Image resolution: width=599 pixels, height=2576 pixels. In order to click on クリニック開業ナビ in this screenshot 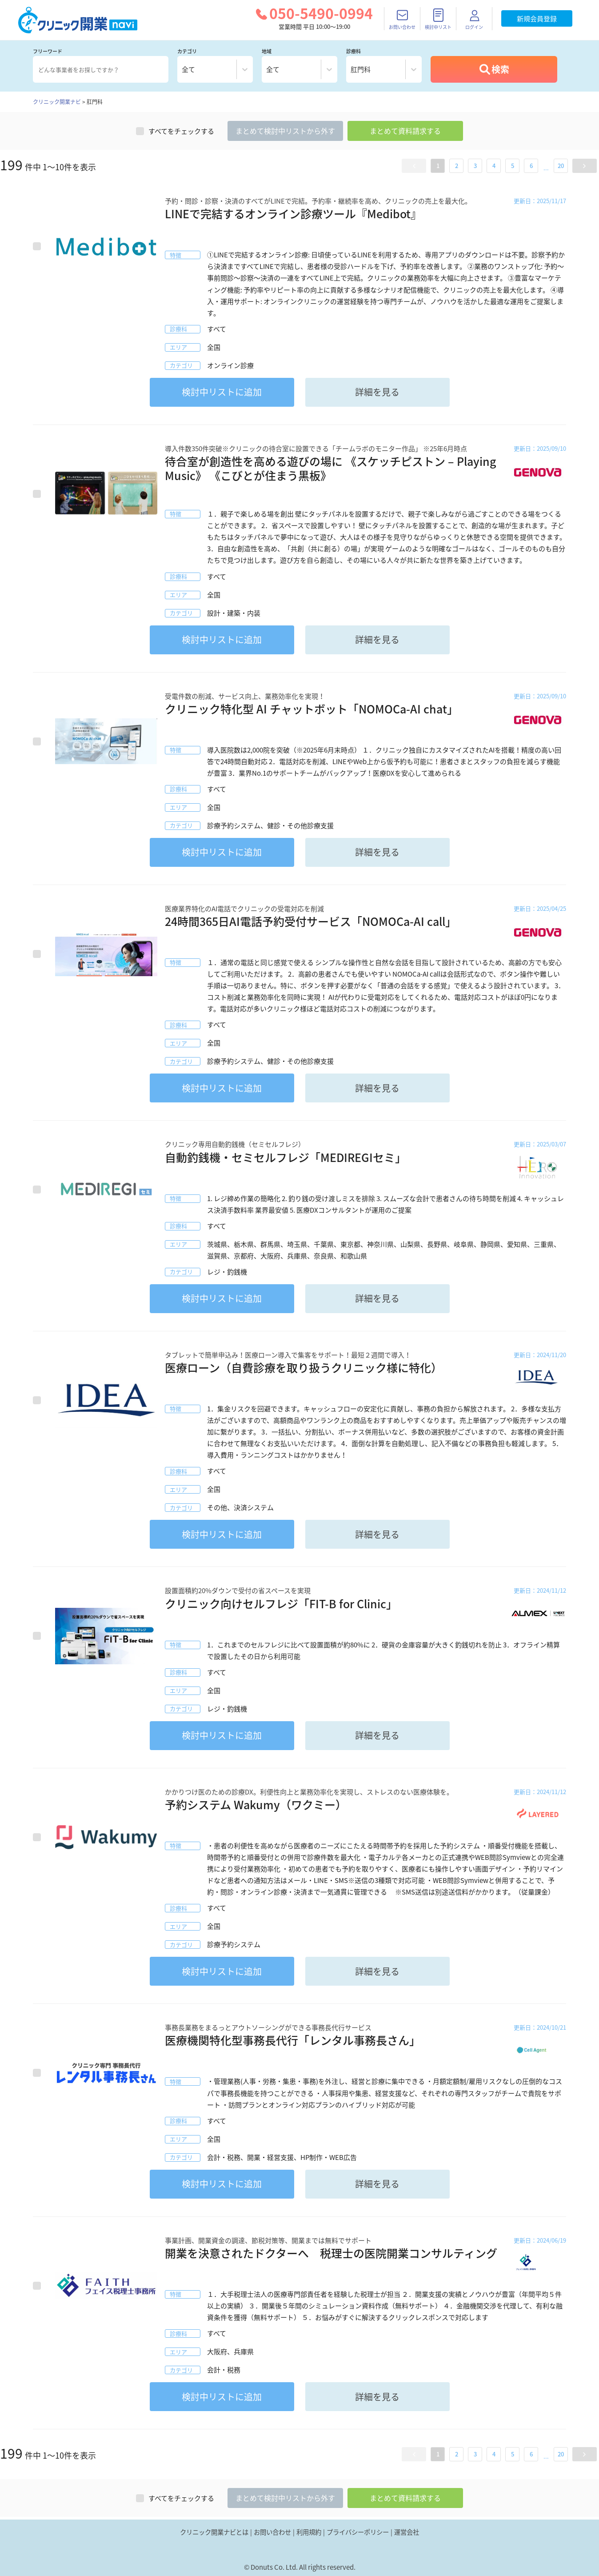, I will do `click(57, 102)`.